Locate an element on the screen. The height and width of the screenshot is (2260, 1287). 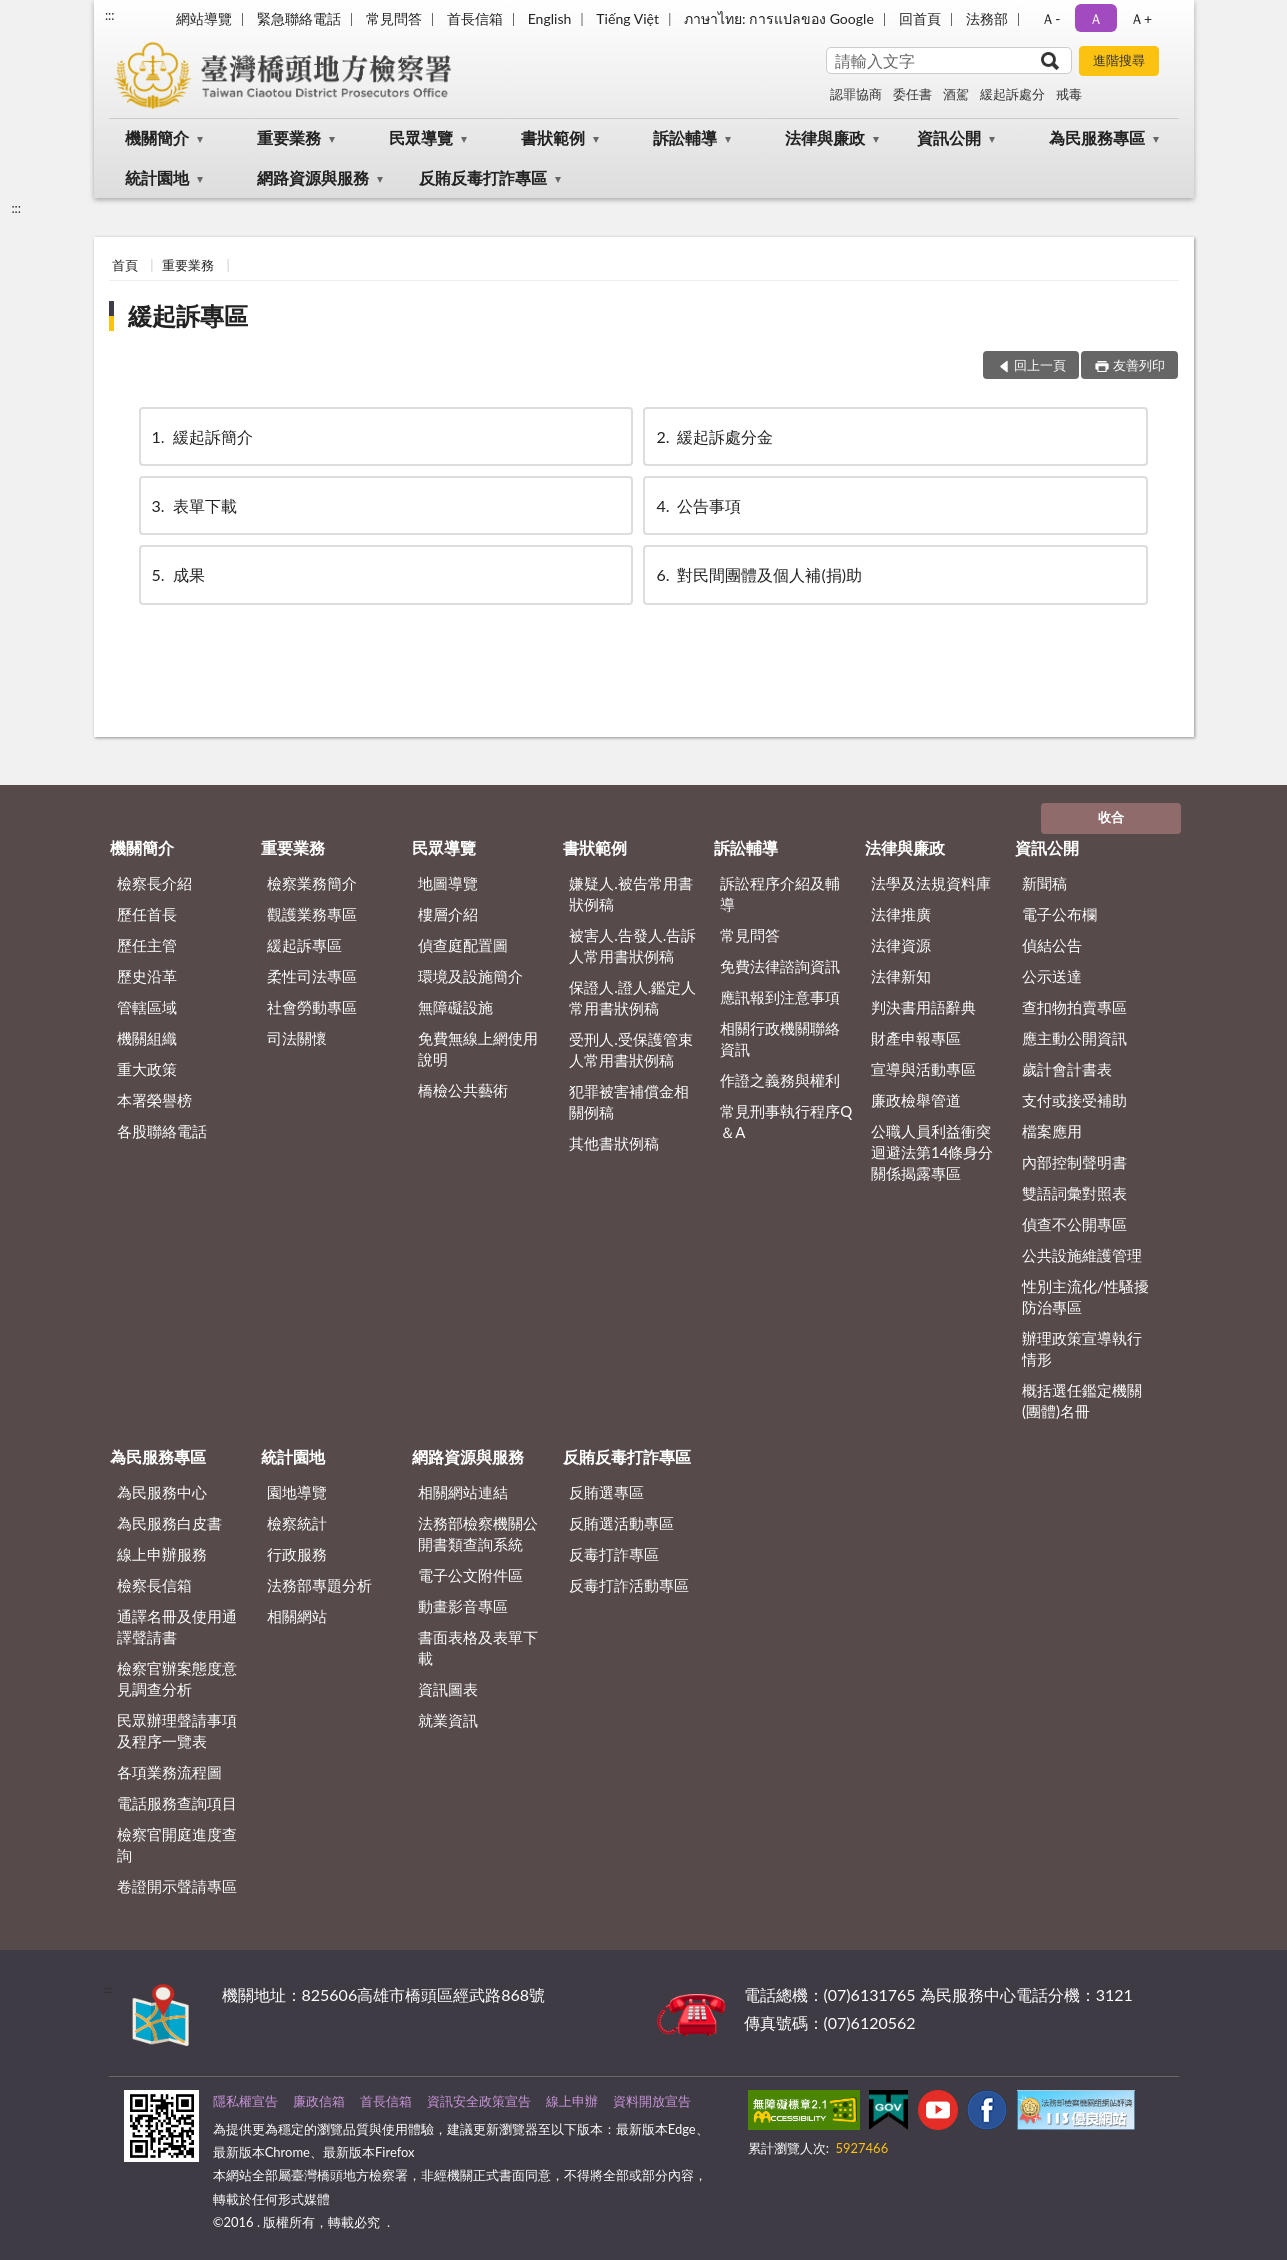
廉政檢舉管道 is located at coordinates (916, 1100).